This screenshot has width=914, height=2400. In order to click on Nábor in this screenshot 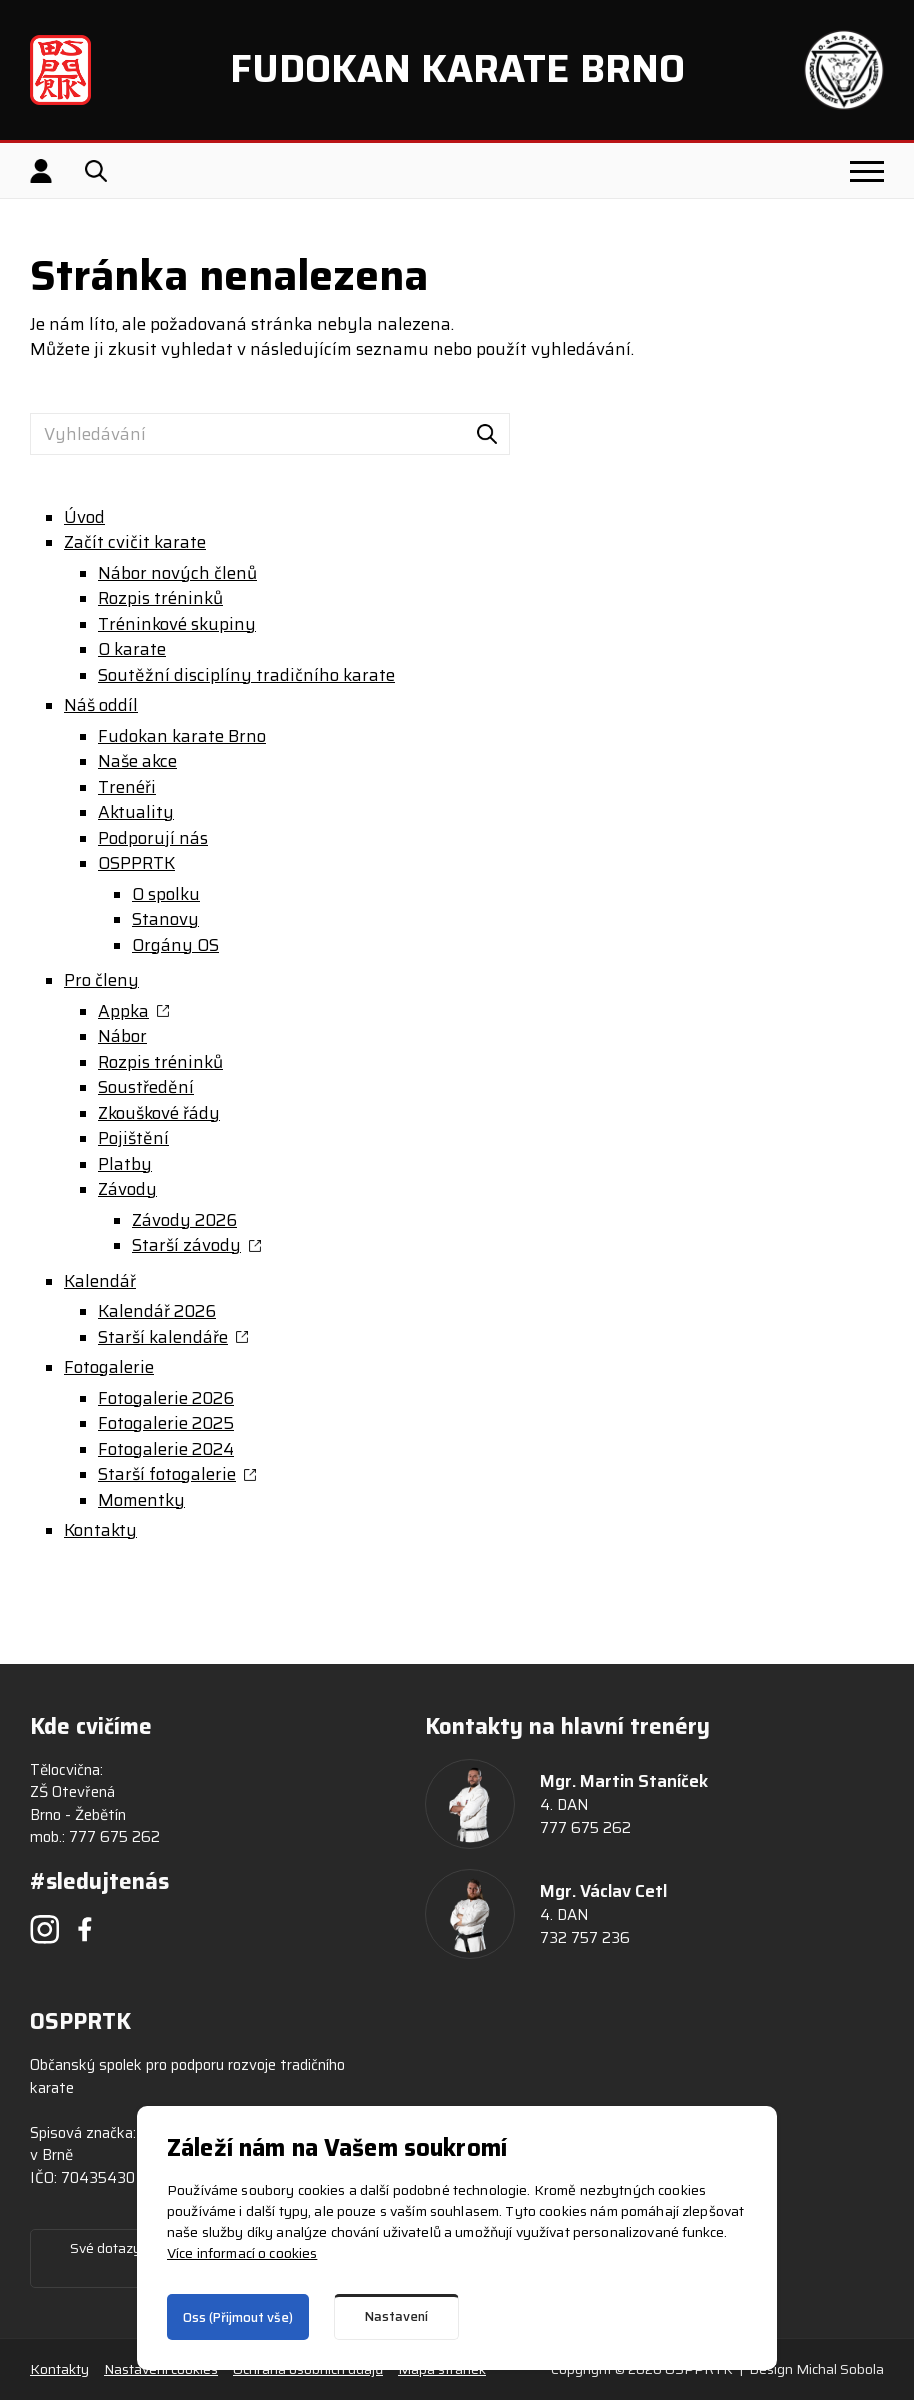, I will do `click(122, 1036)`.